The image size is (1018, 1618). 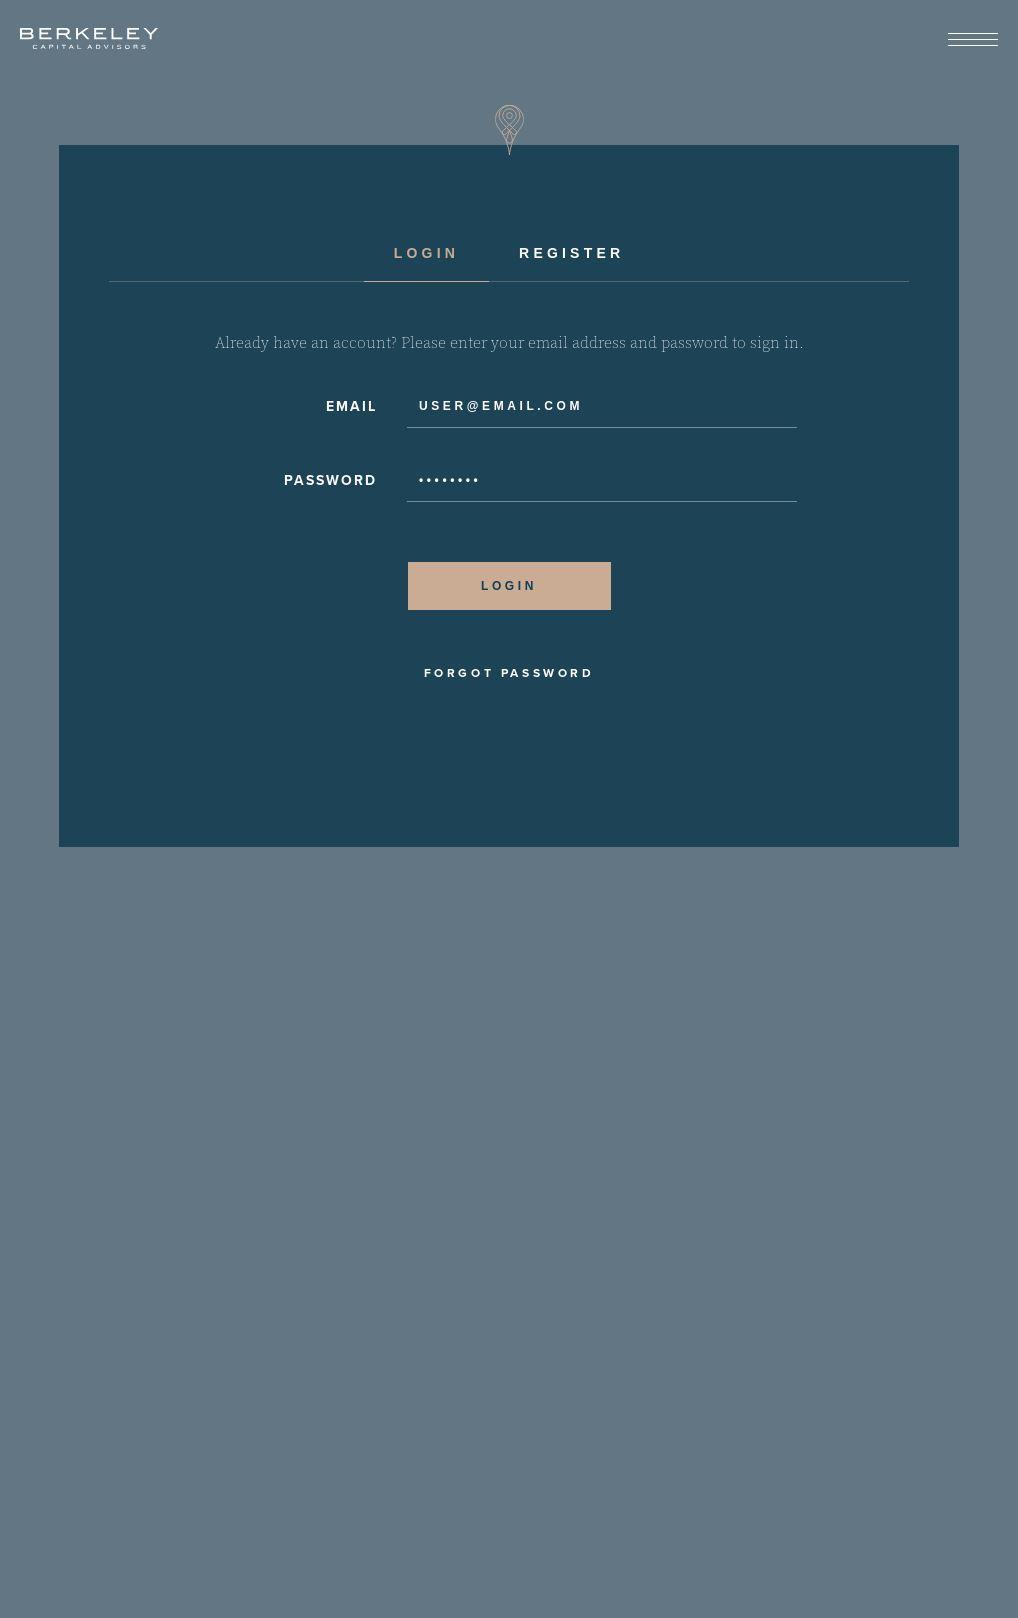 What do you see at coordinates (351, 406) in the screenshot?
I see `Email` at bounding box center [351, 406].